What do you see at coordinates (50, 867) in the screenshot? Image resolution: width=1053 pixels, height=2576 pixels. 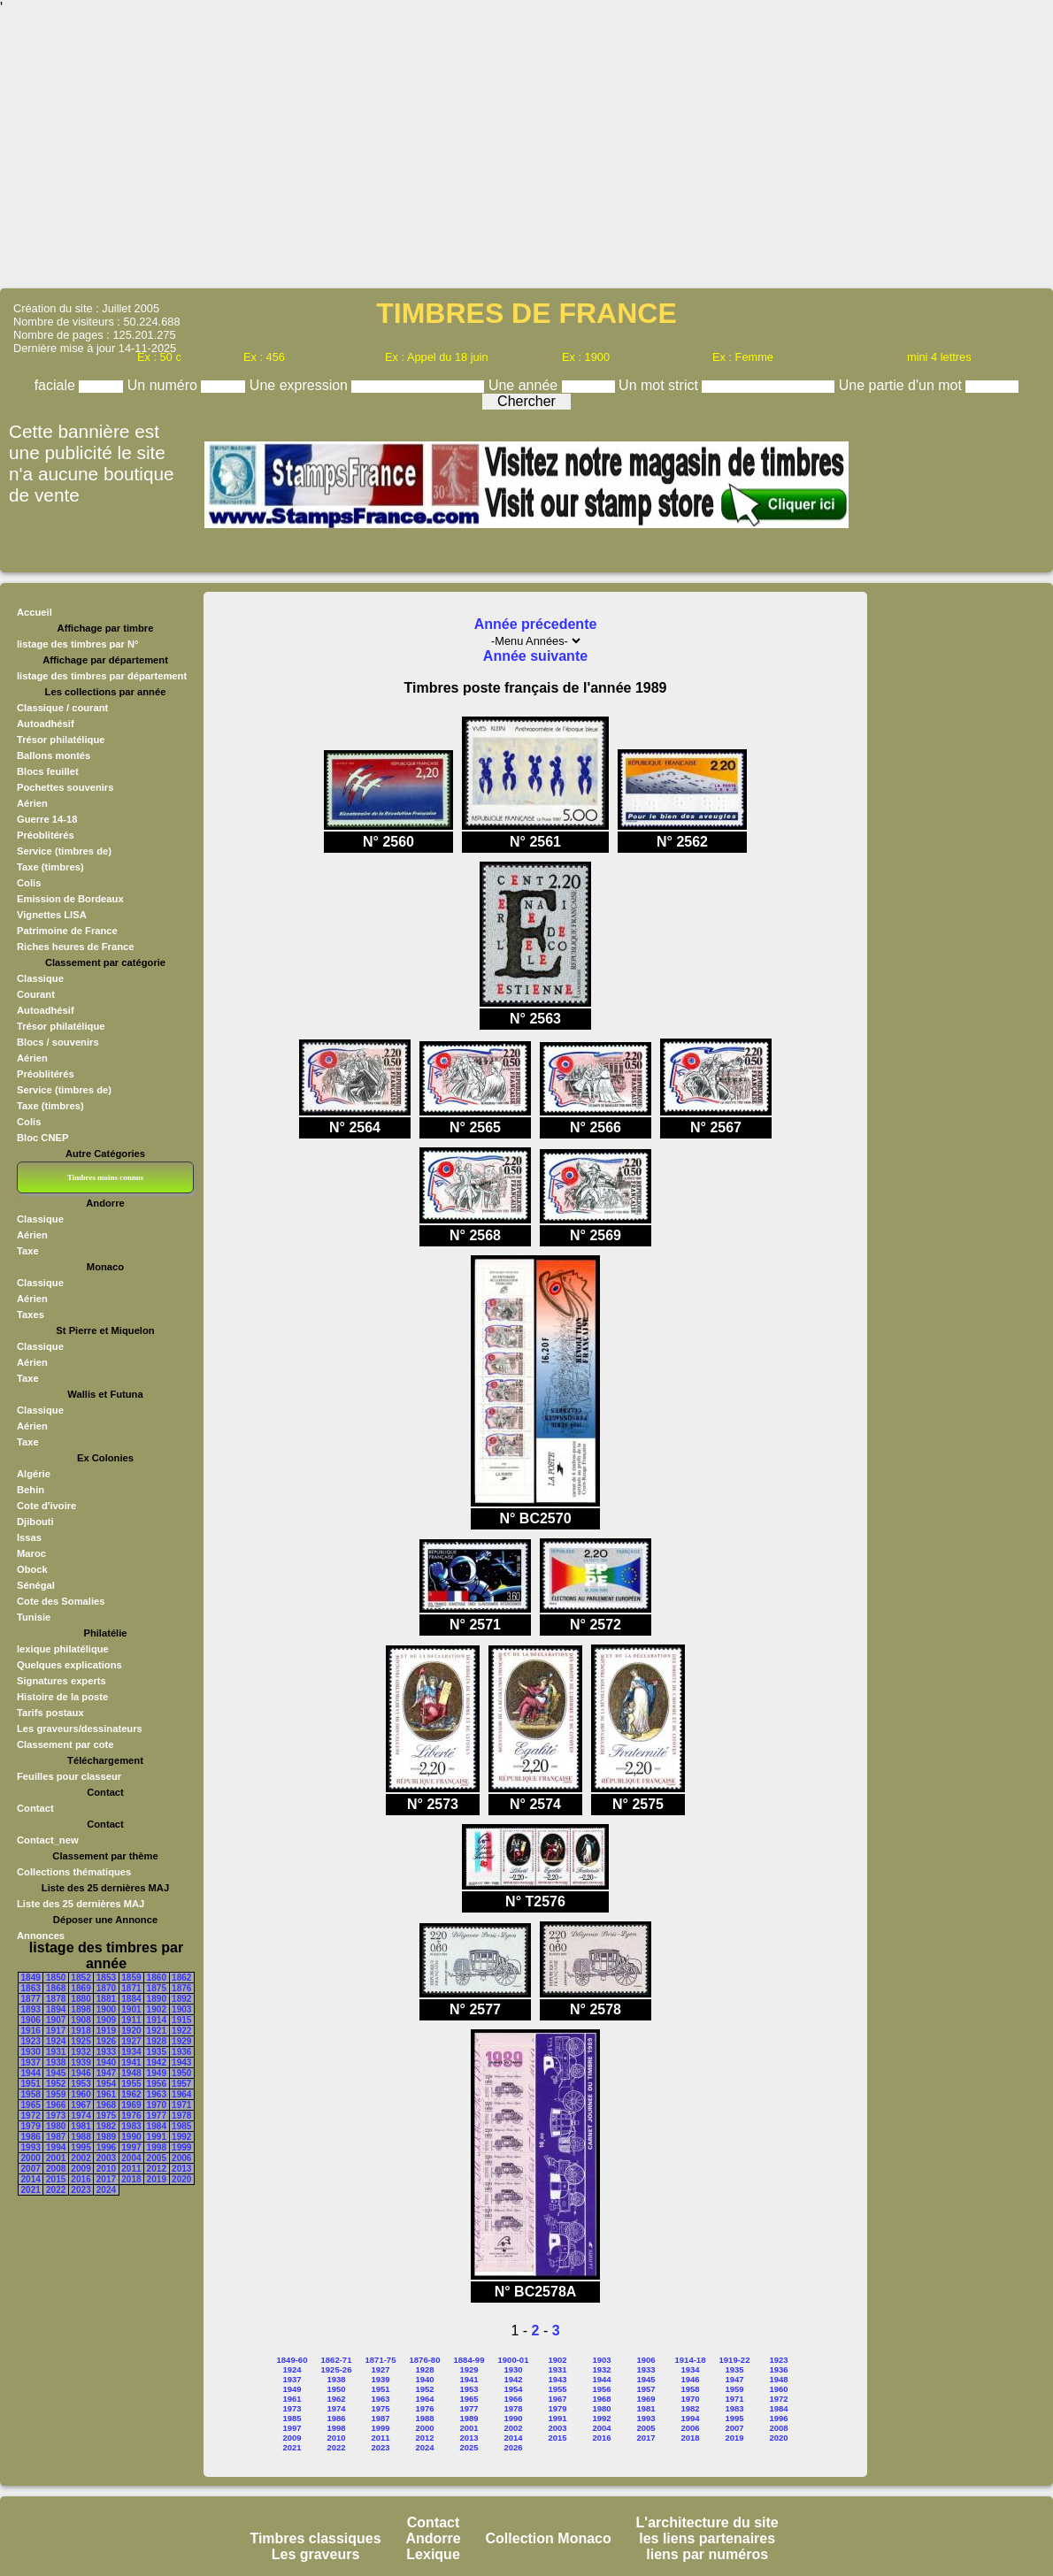 I see `Taxe (timbres)` at bounding box center [50, 867].